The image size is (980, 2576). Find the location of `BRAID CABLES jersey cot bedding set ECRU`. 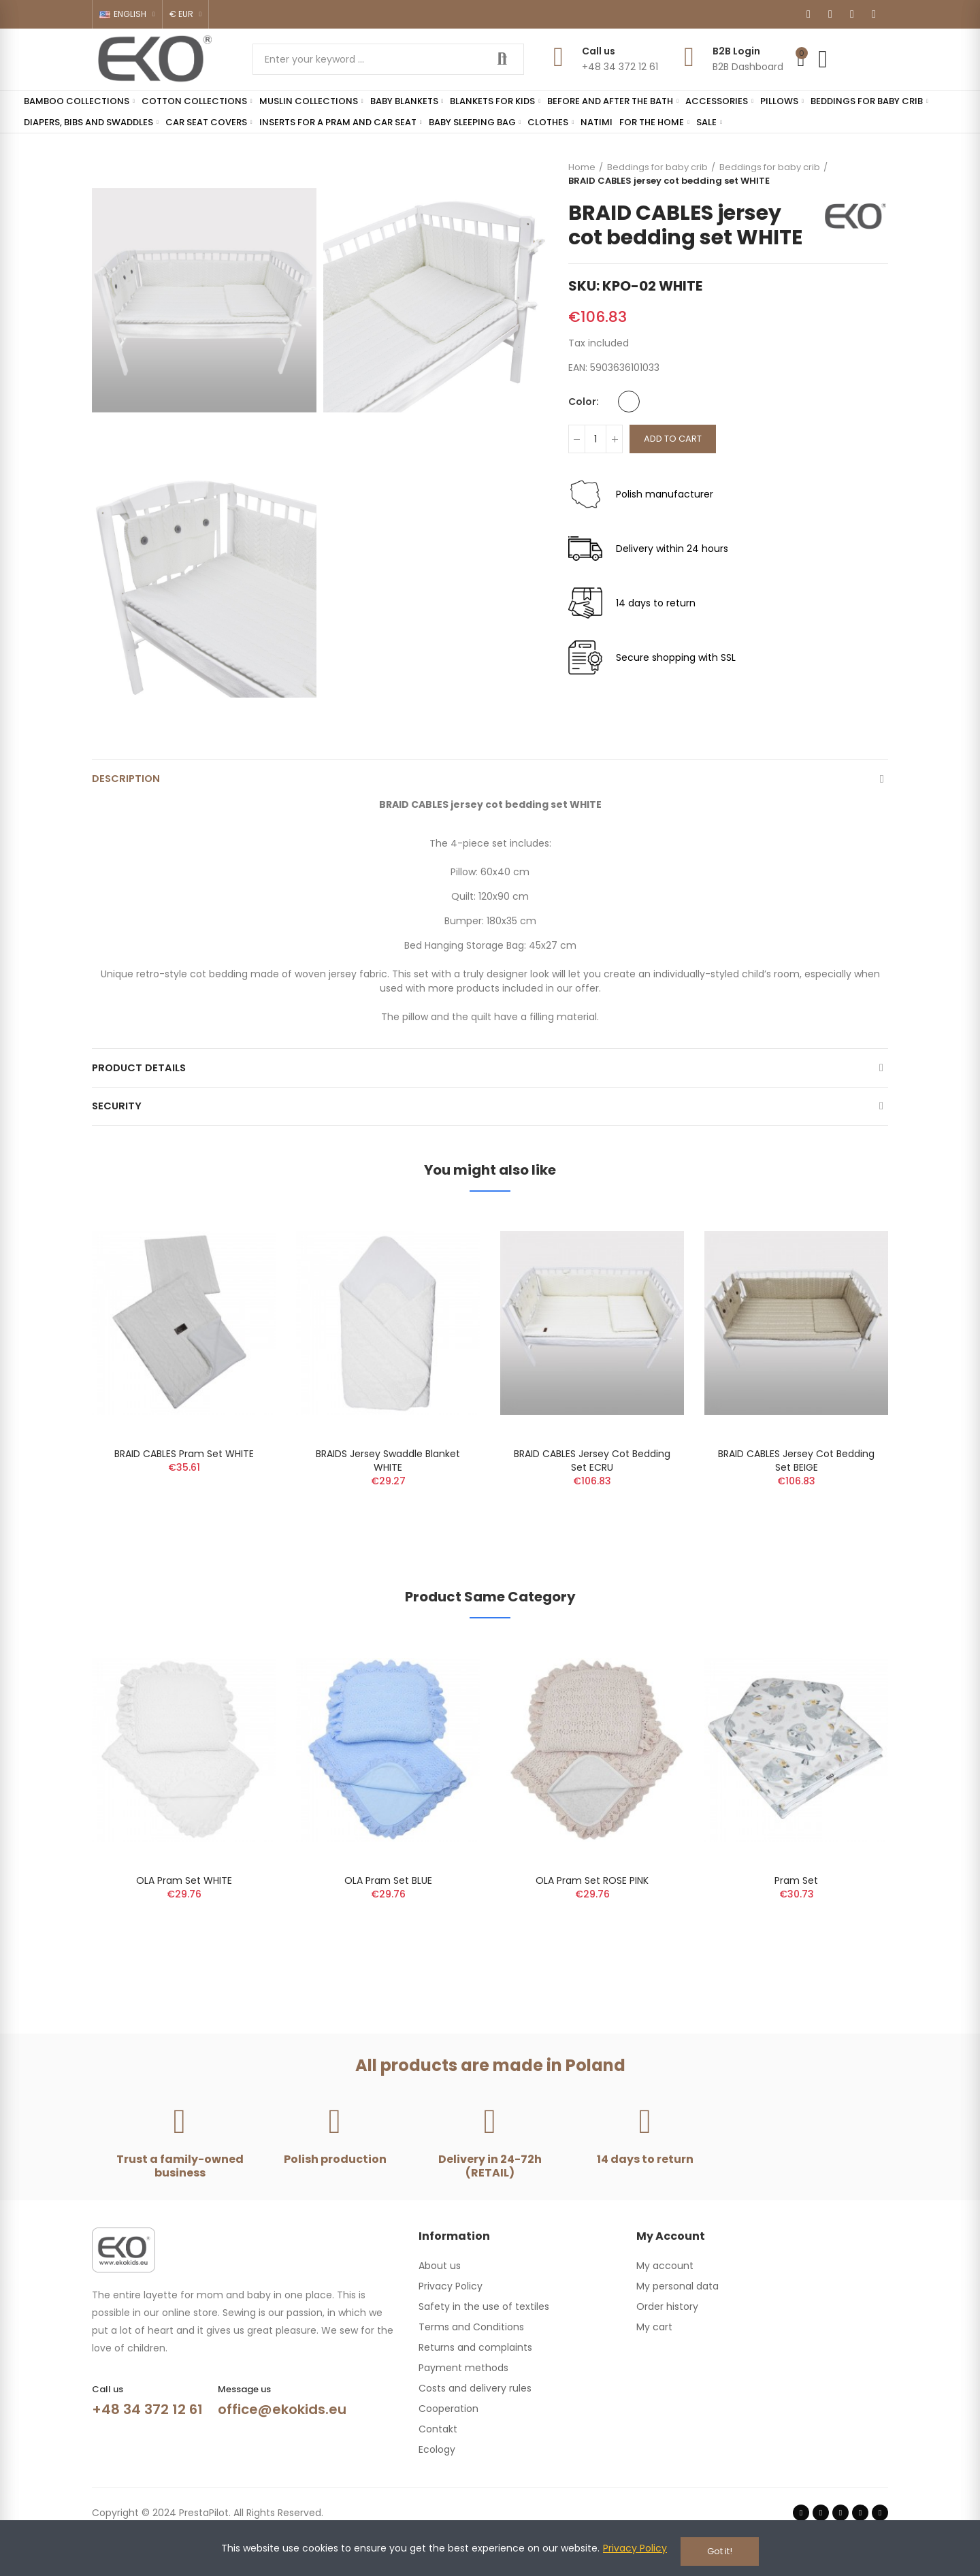

BRAID CABLES jersey cot bedding set ECRU is located at coordinates (592, 1477).